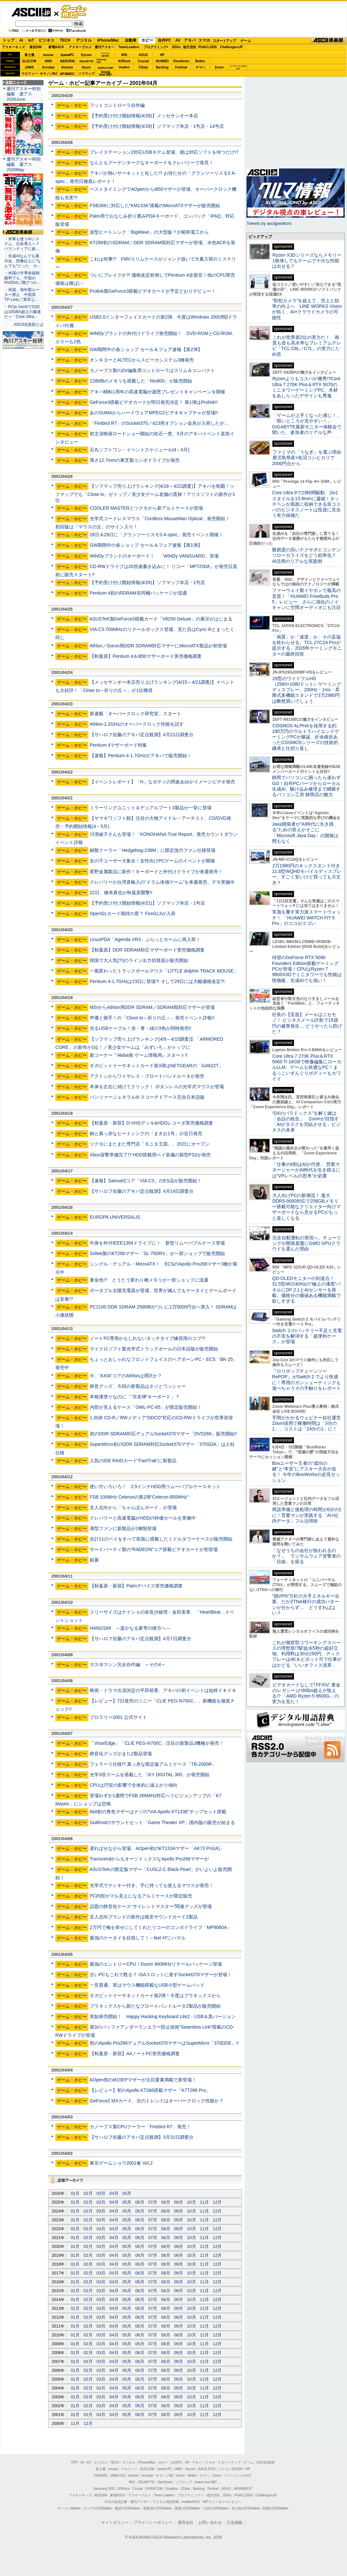  What do you see at coordinates (164, 2495) in the screenshot?
I see `Team Leaders` at bounding box center [164, 2495].